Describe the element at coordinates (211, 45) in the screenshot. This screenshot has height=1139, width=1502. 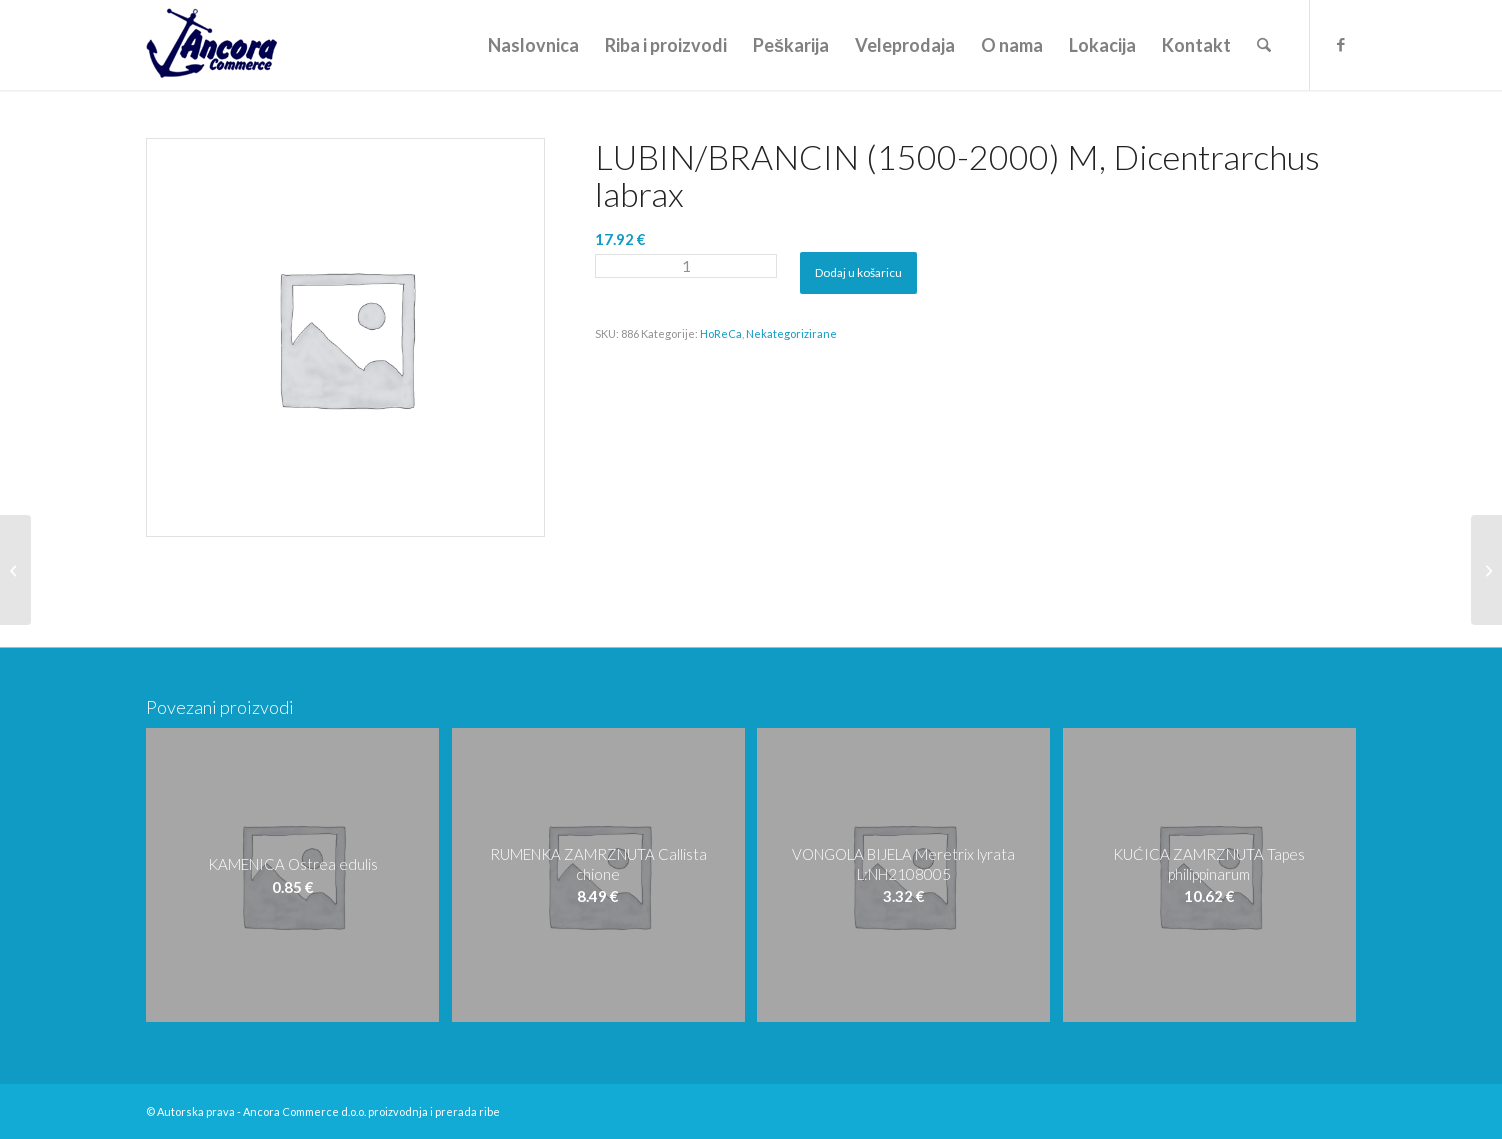
I see `[logo-ancora21]` at that location.